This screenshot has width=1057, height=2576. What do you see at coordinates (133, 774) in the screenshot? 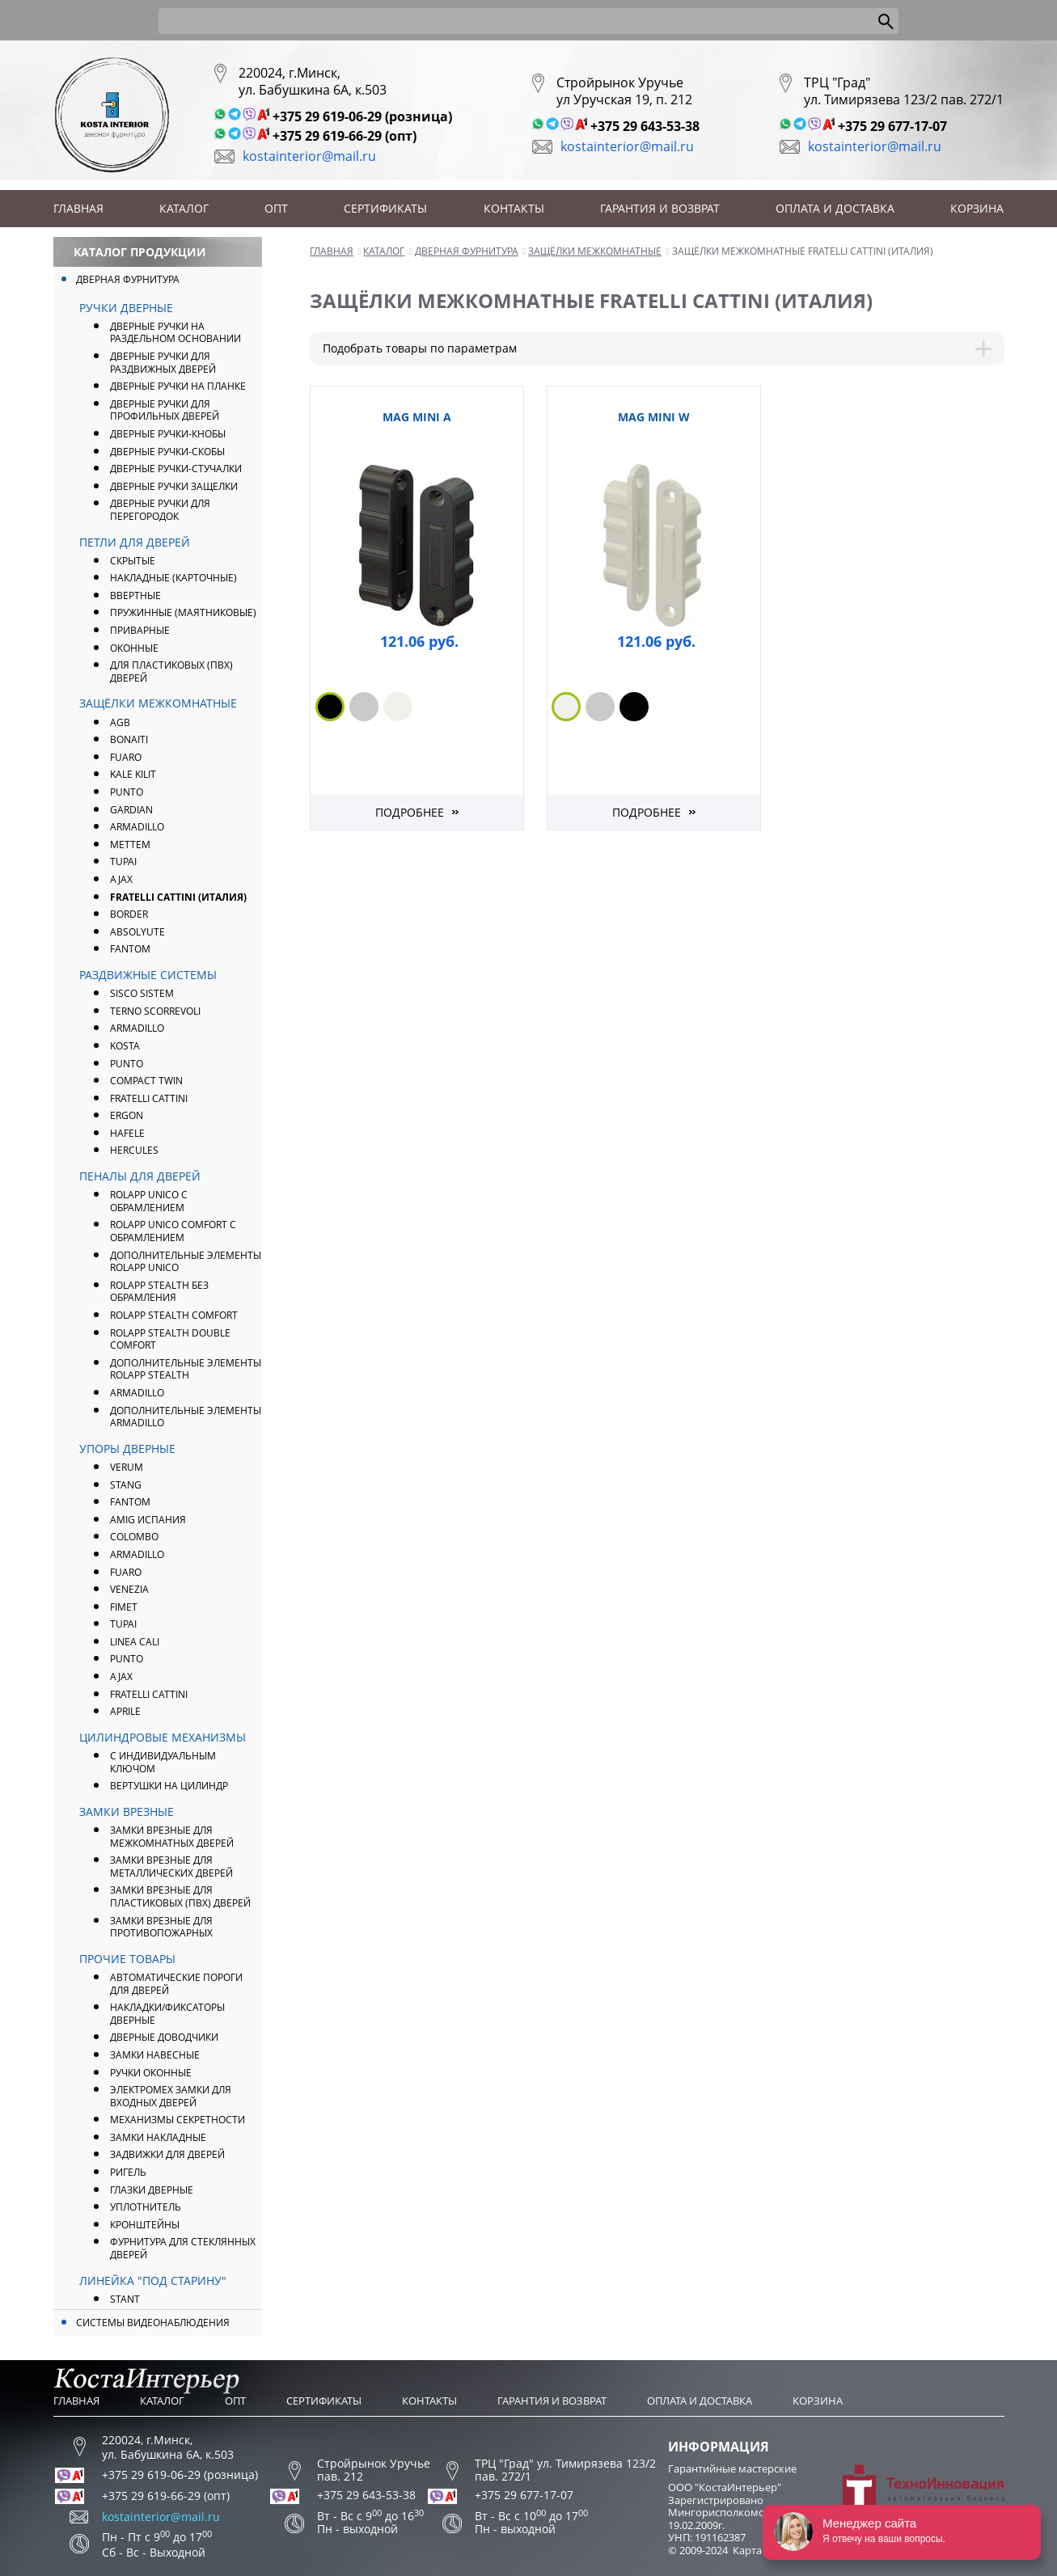
I see `Kale Kilit` at bounding box center [133, 774].